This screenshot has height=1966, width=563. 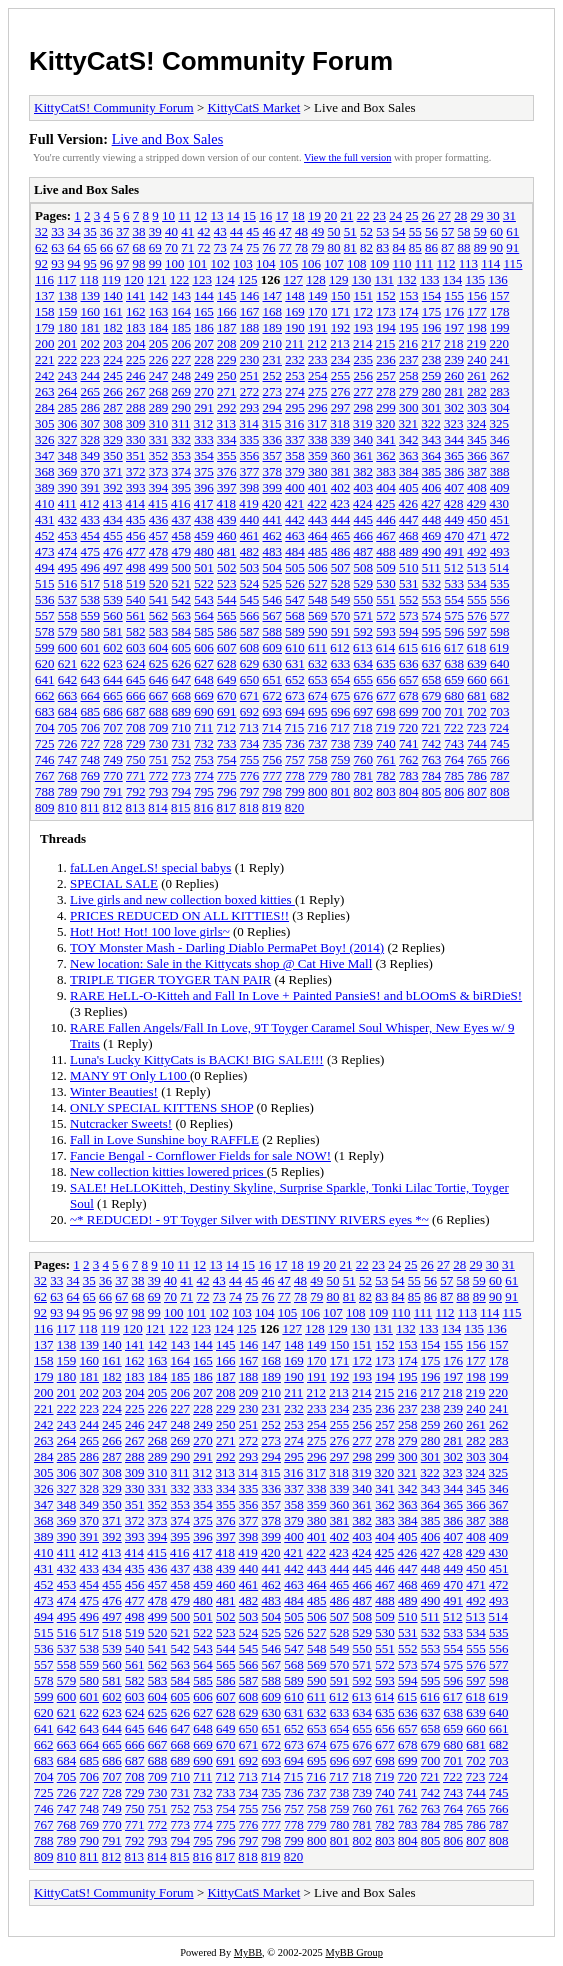 I want to click on 767, so click(x=45, y=775).